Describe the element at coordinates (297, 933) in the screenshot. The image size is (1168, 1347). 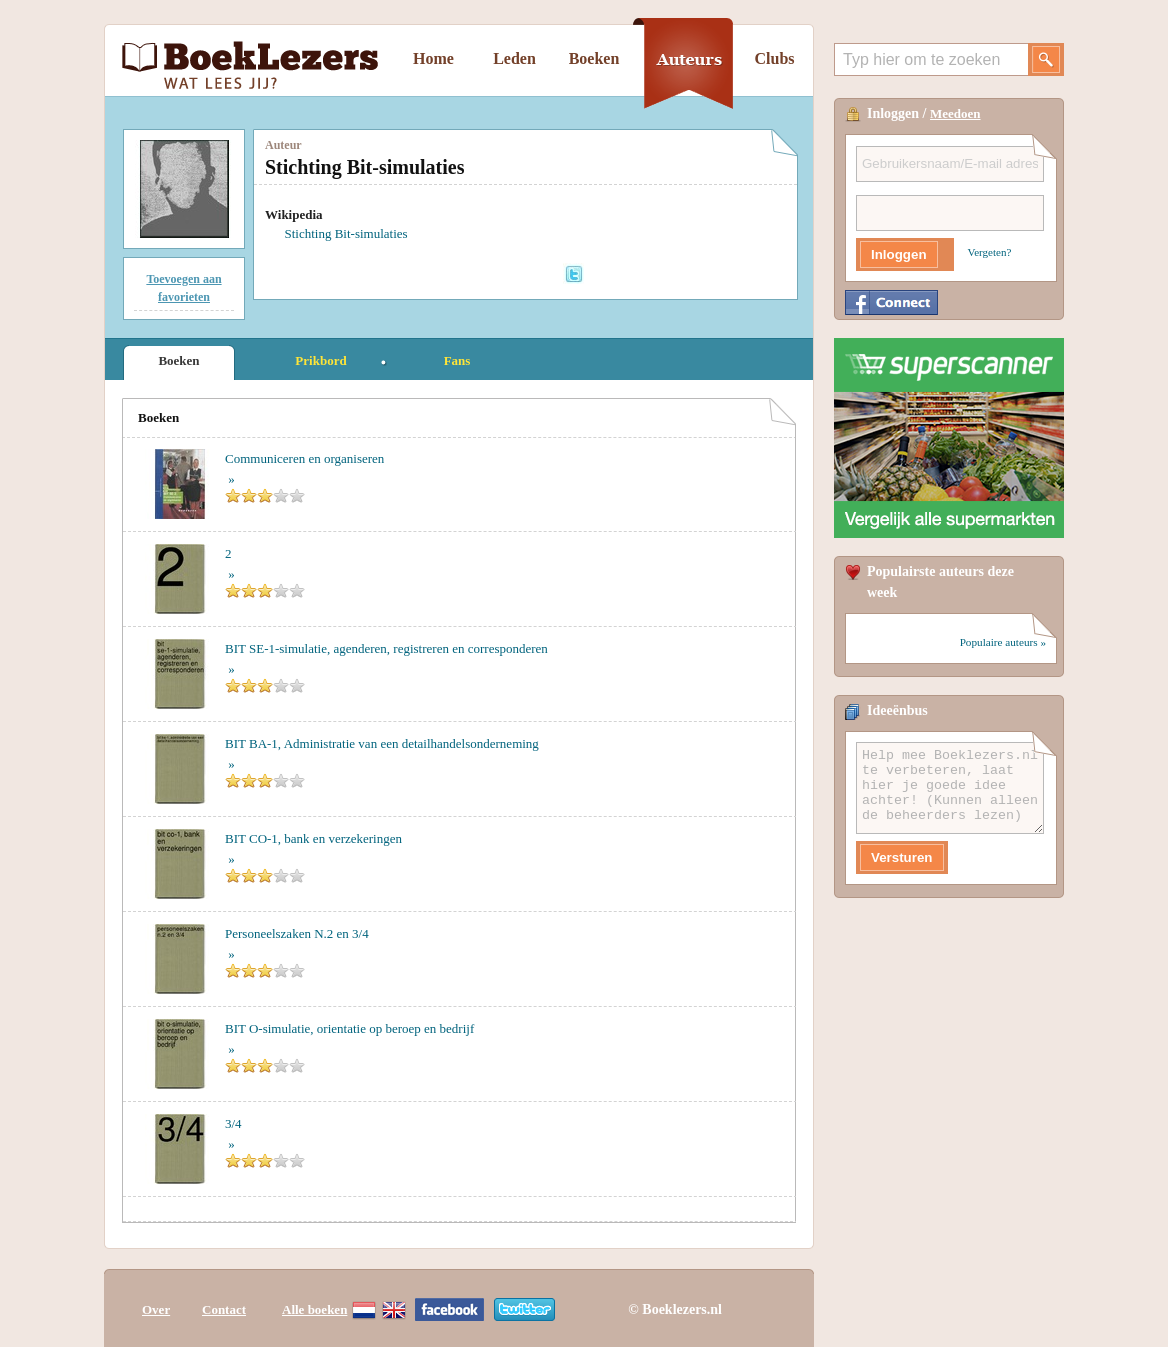
I see `Personeelszaken N.2 en 3/4` at that location.